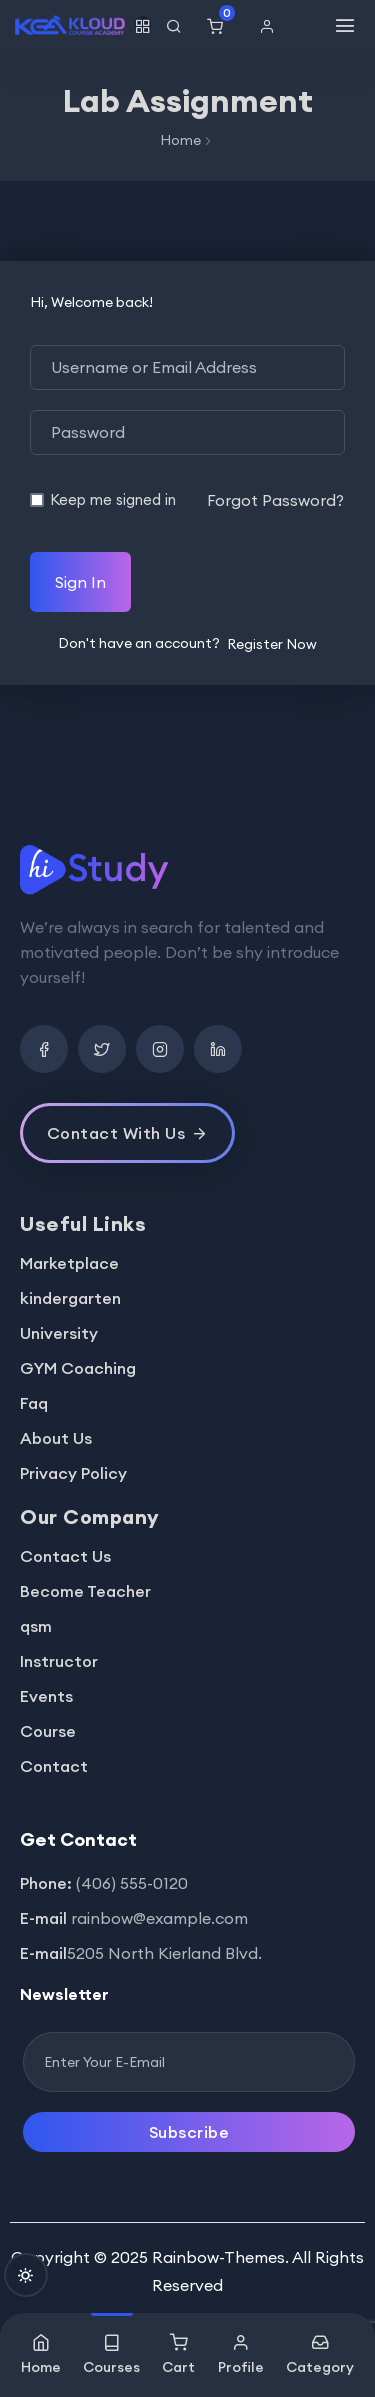 This screenshot has width=375, height=2397. I want to click on Marketplace, so click(69, 1263).